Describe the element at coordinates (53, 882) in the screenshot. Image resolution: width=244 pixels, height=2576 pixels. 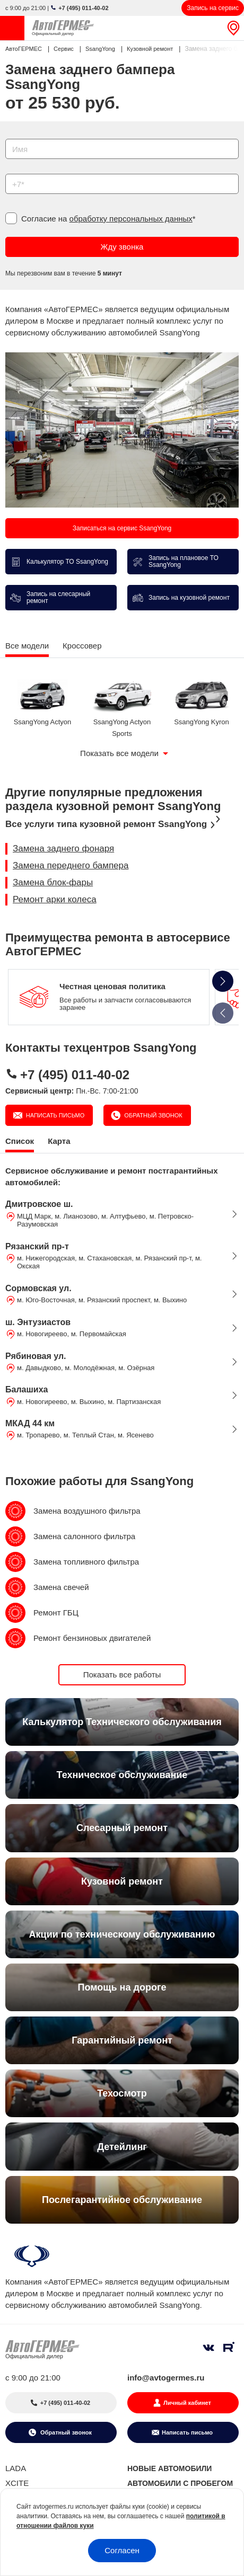
I see `Замена блок-фары` at that location.